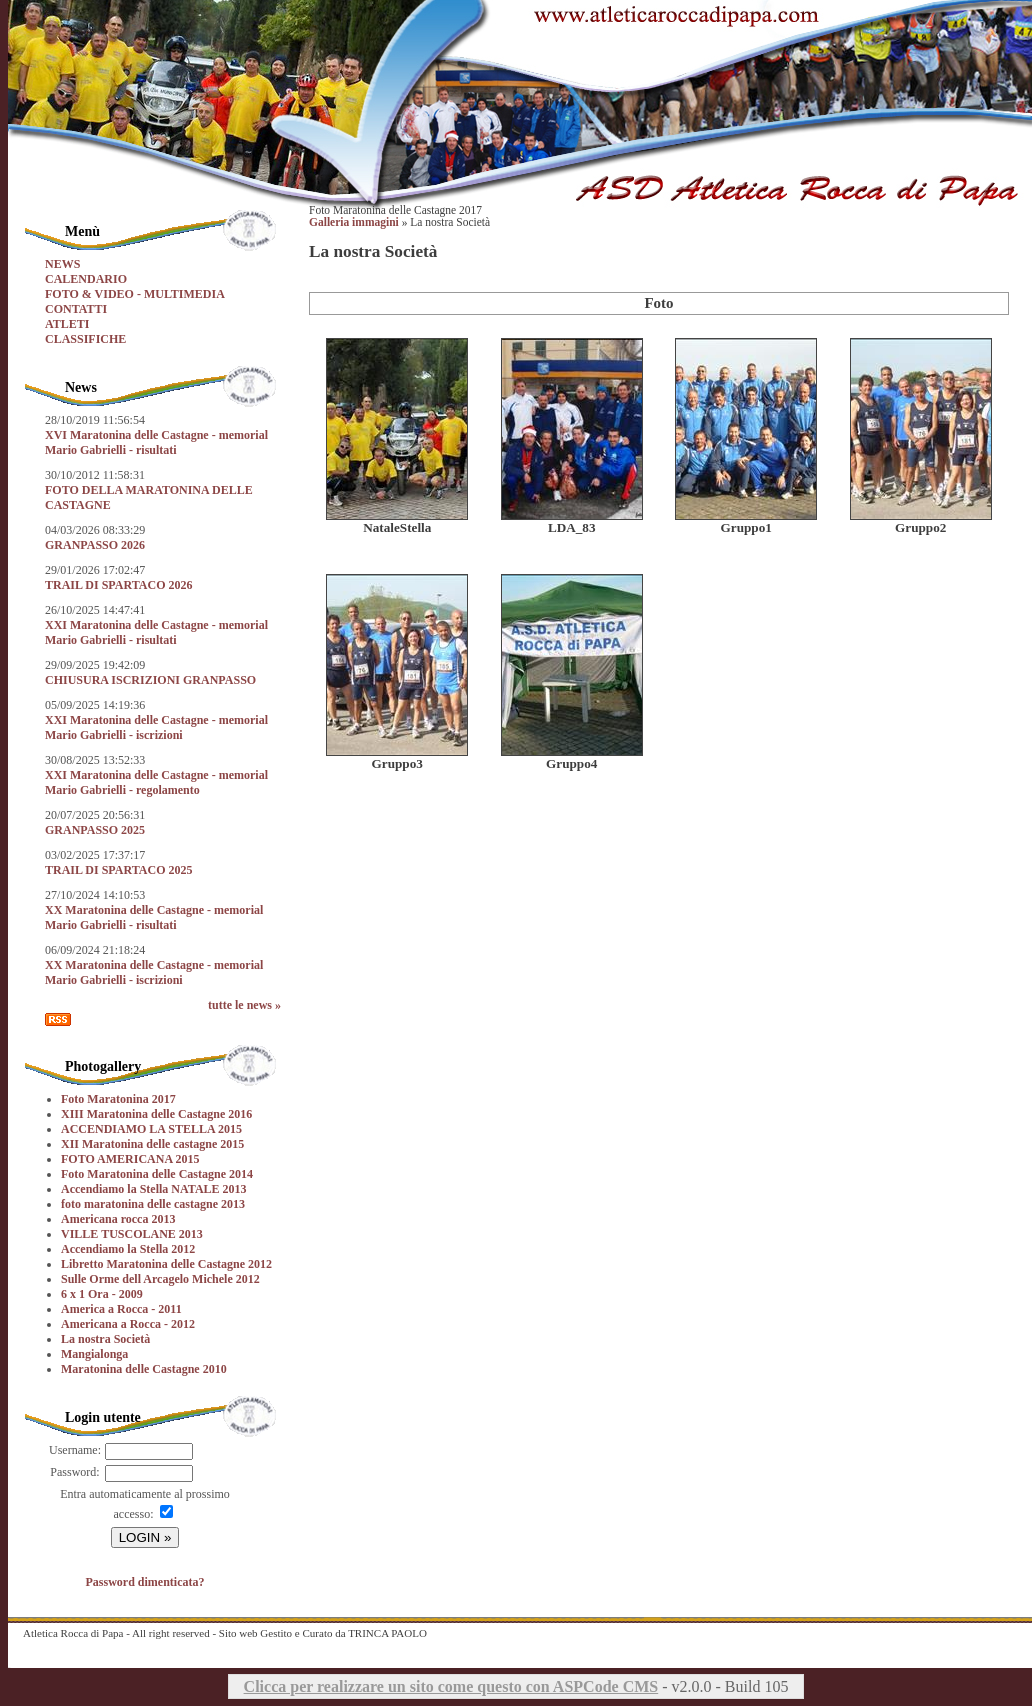  I want to click on CLASSIFICHE, so click(85, 339).